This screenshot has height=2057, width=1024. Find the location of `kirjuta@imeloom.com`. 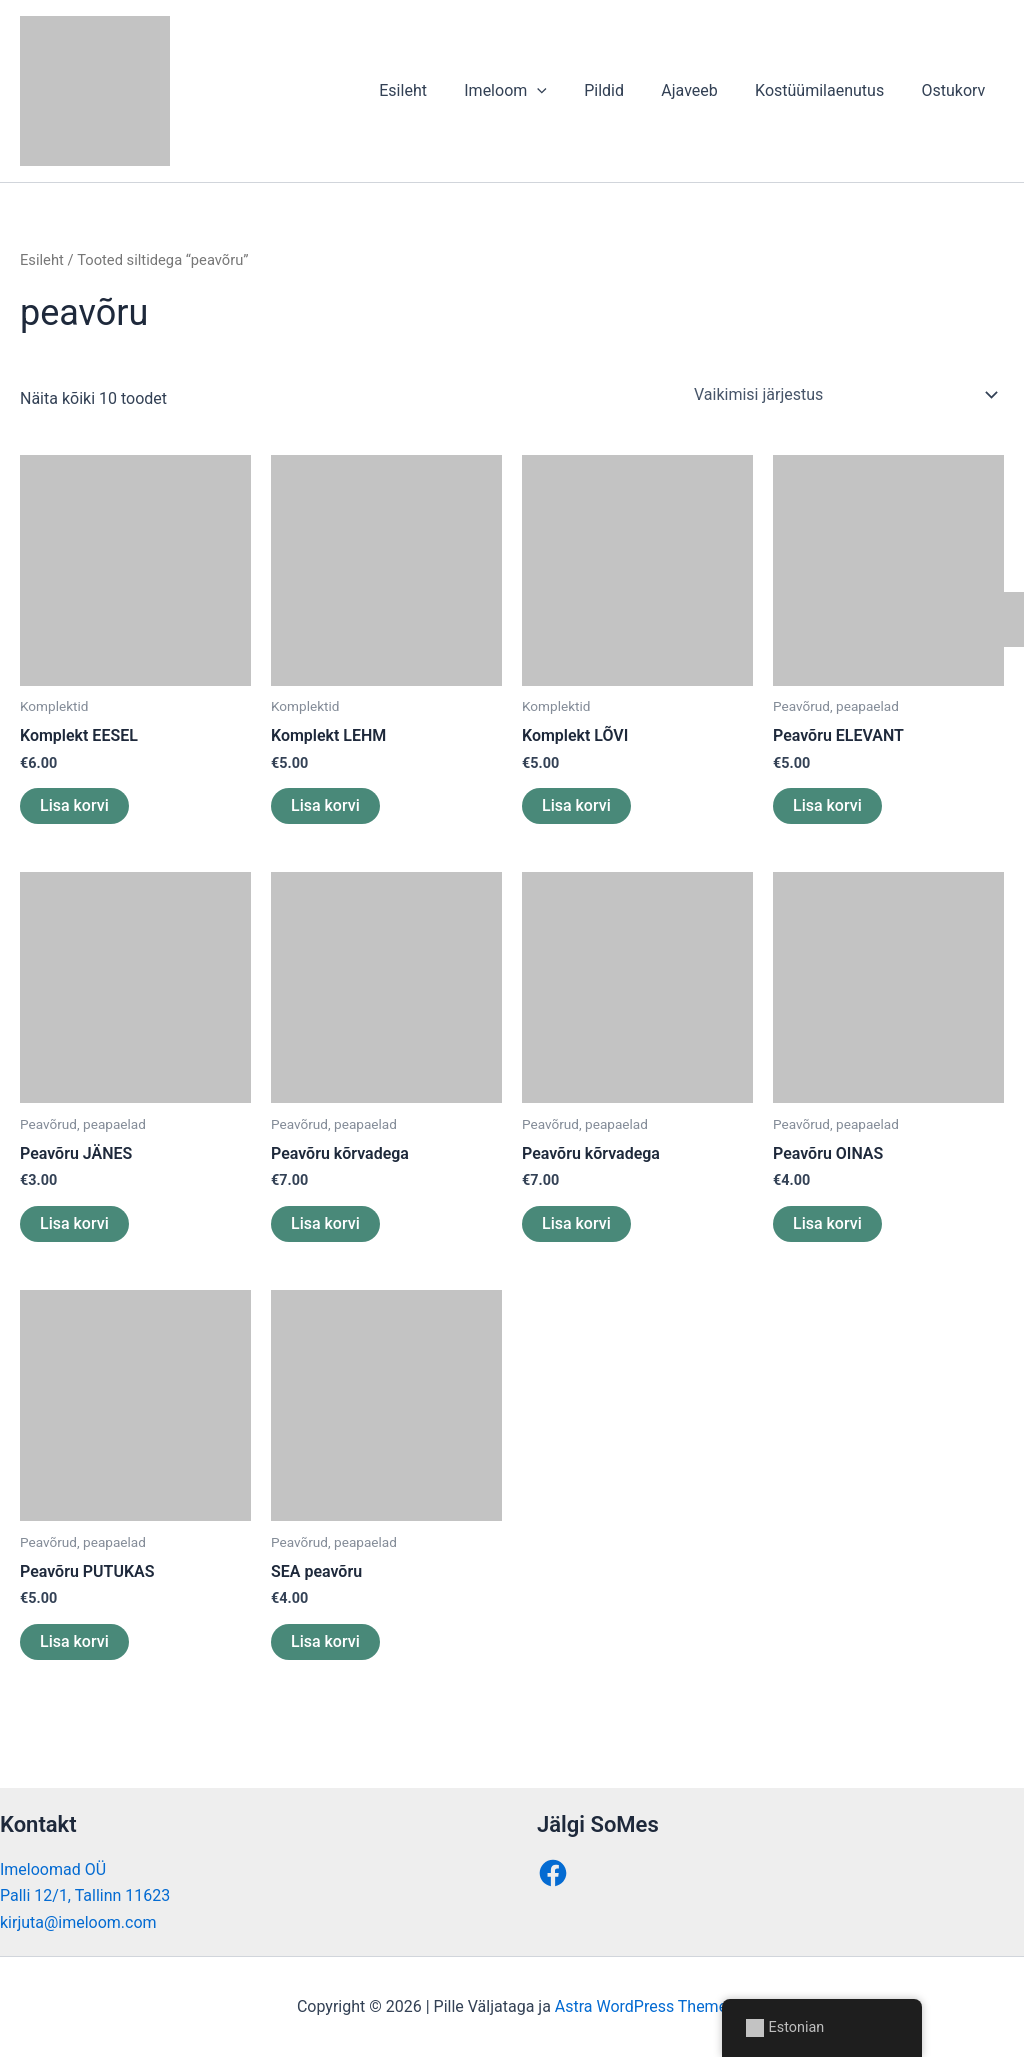

kirjuta@imeloom.com is located at coordinates (78, 1922).